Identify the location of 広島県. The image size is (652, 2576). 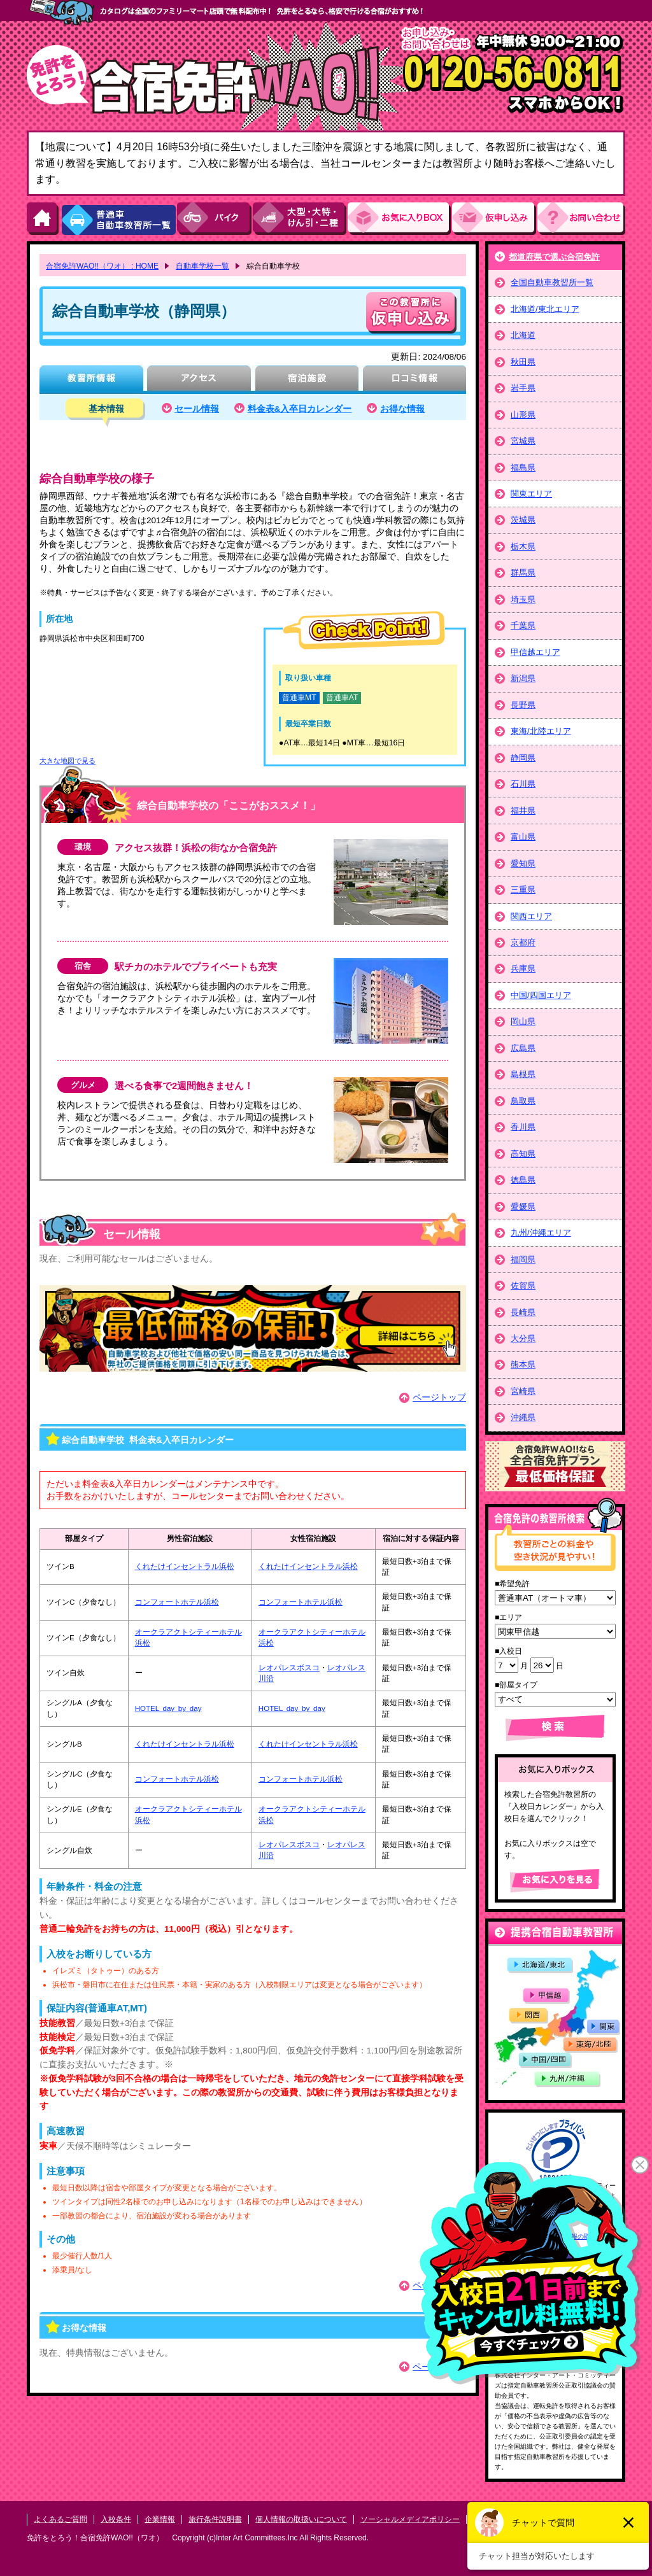
(523, 1048).